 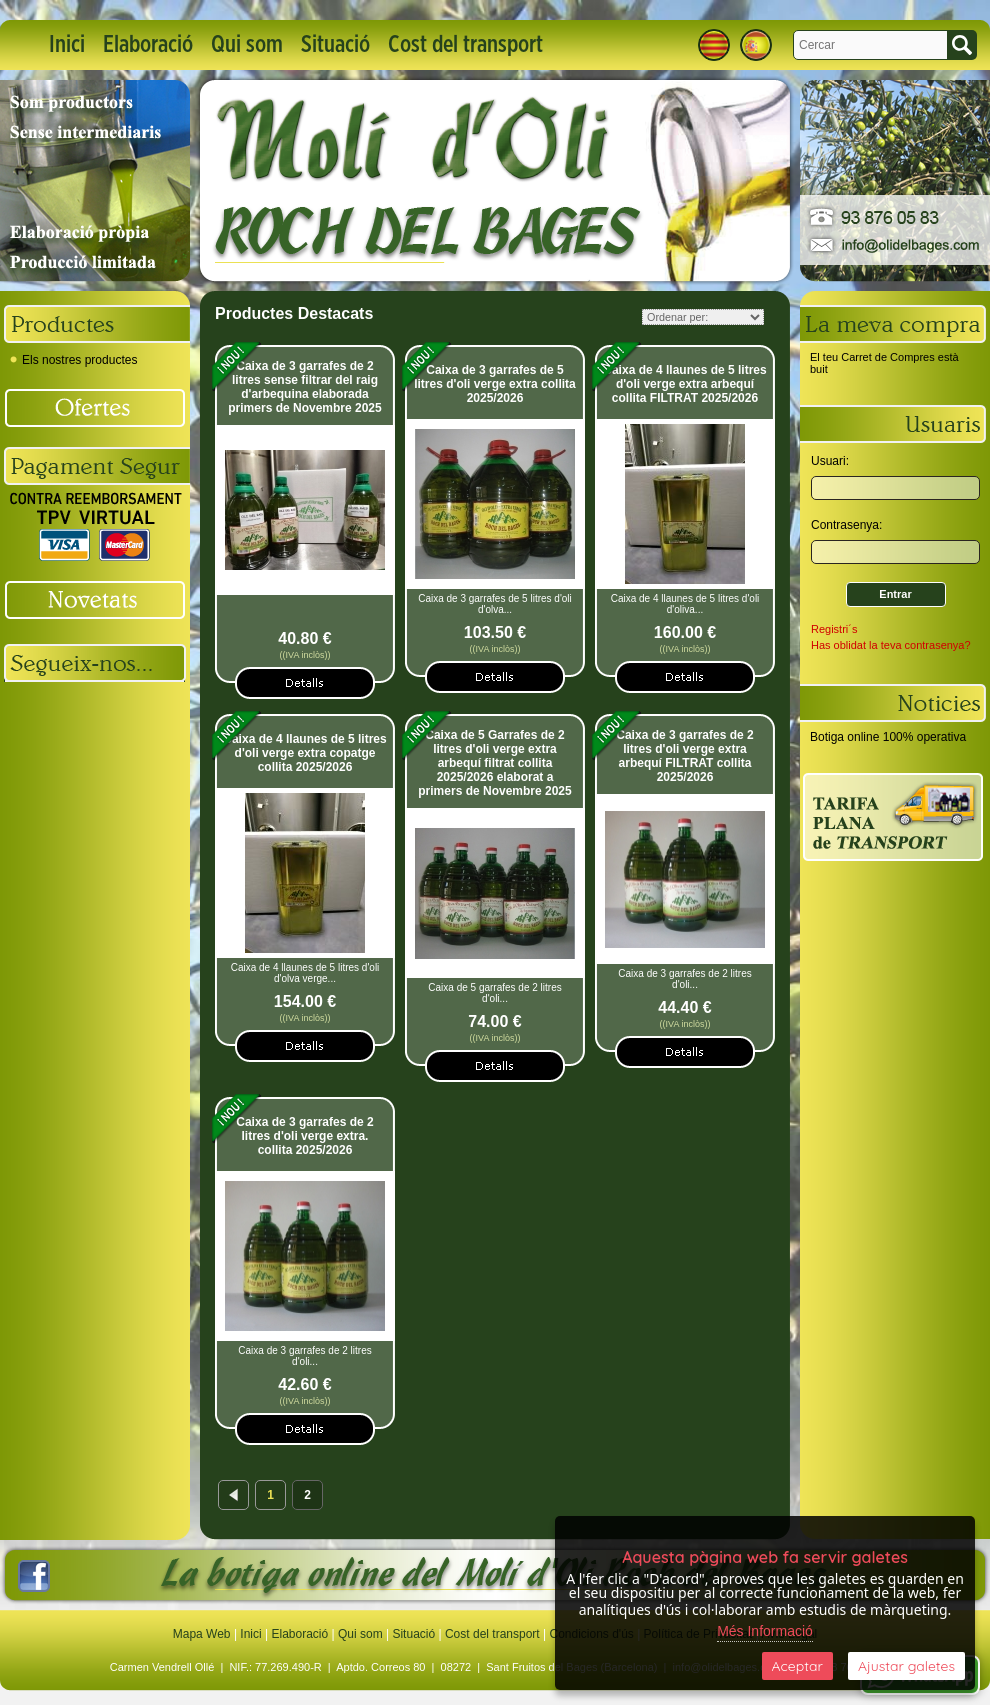 What do you see at coordinates (834, 629) in the screenshot?
I see `Registri´s` at bounding box center [834, 629].